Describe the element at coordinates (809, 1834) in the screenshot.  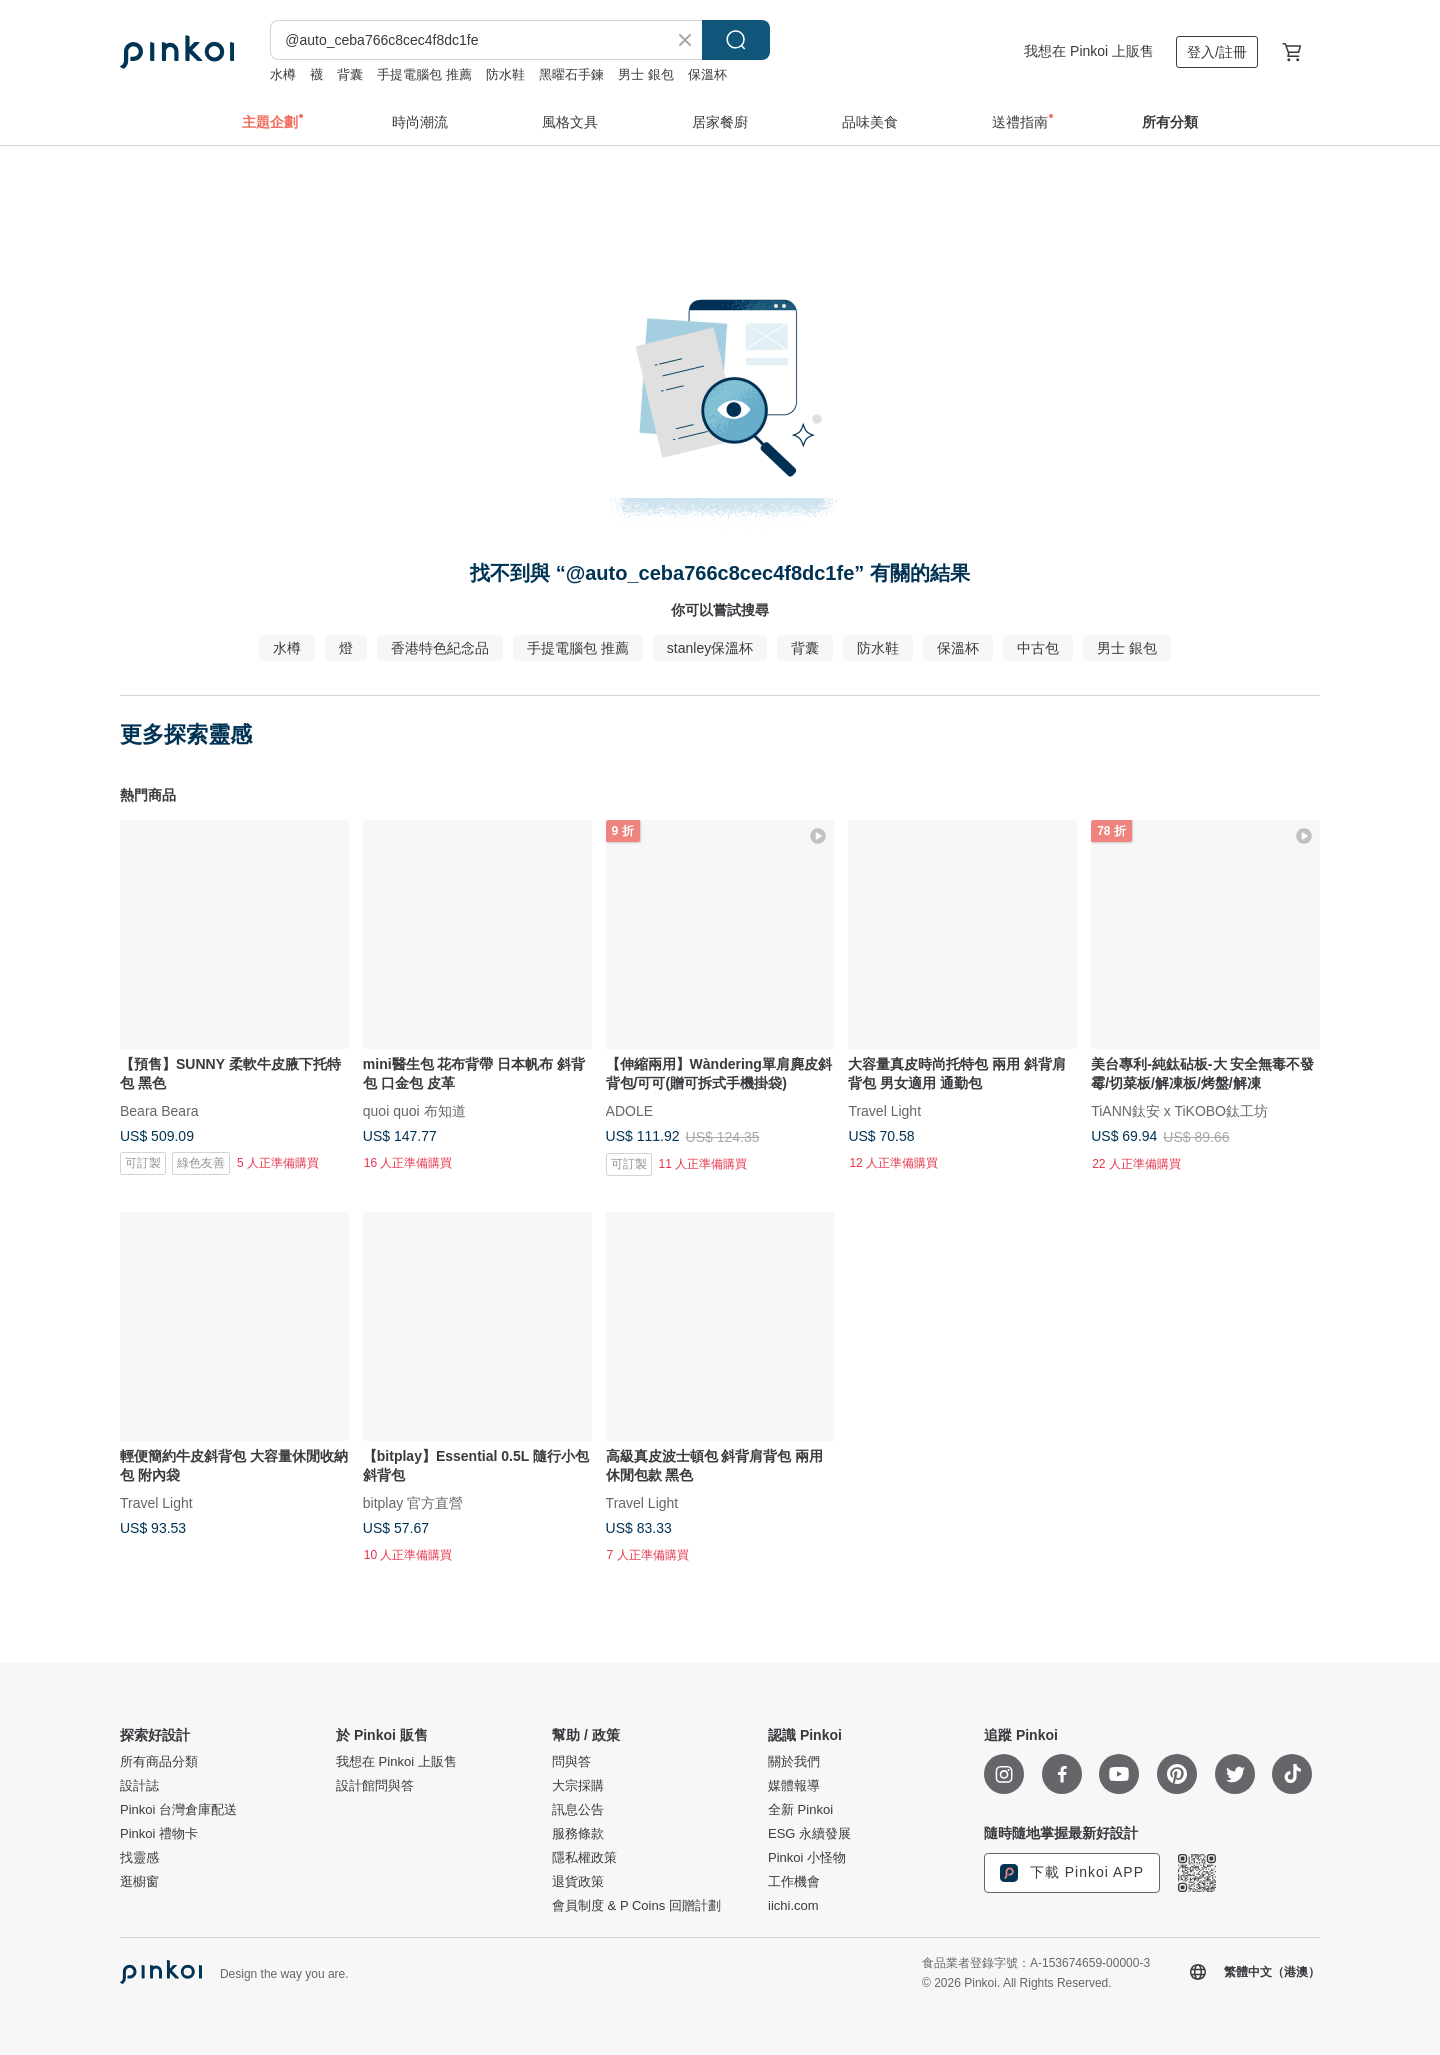
I see `ESG 永續發展` at that location.